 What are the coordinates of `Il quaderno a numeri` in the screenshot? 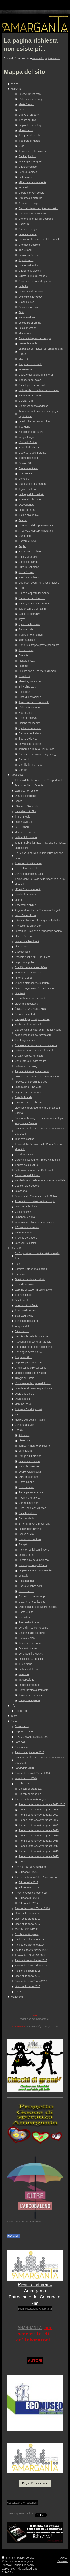 It's located at (31, 634).